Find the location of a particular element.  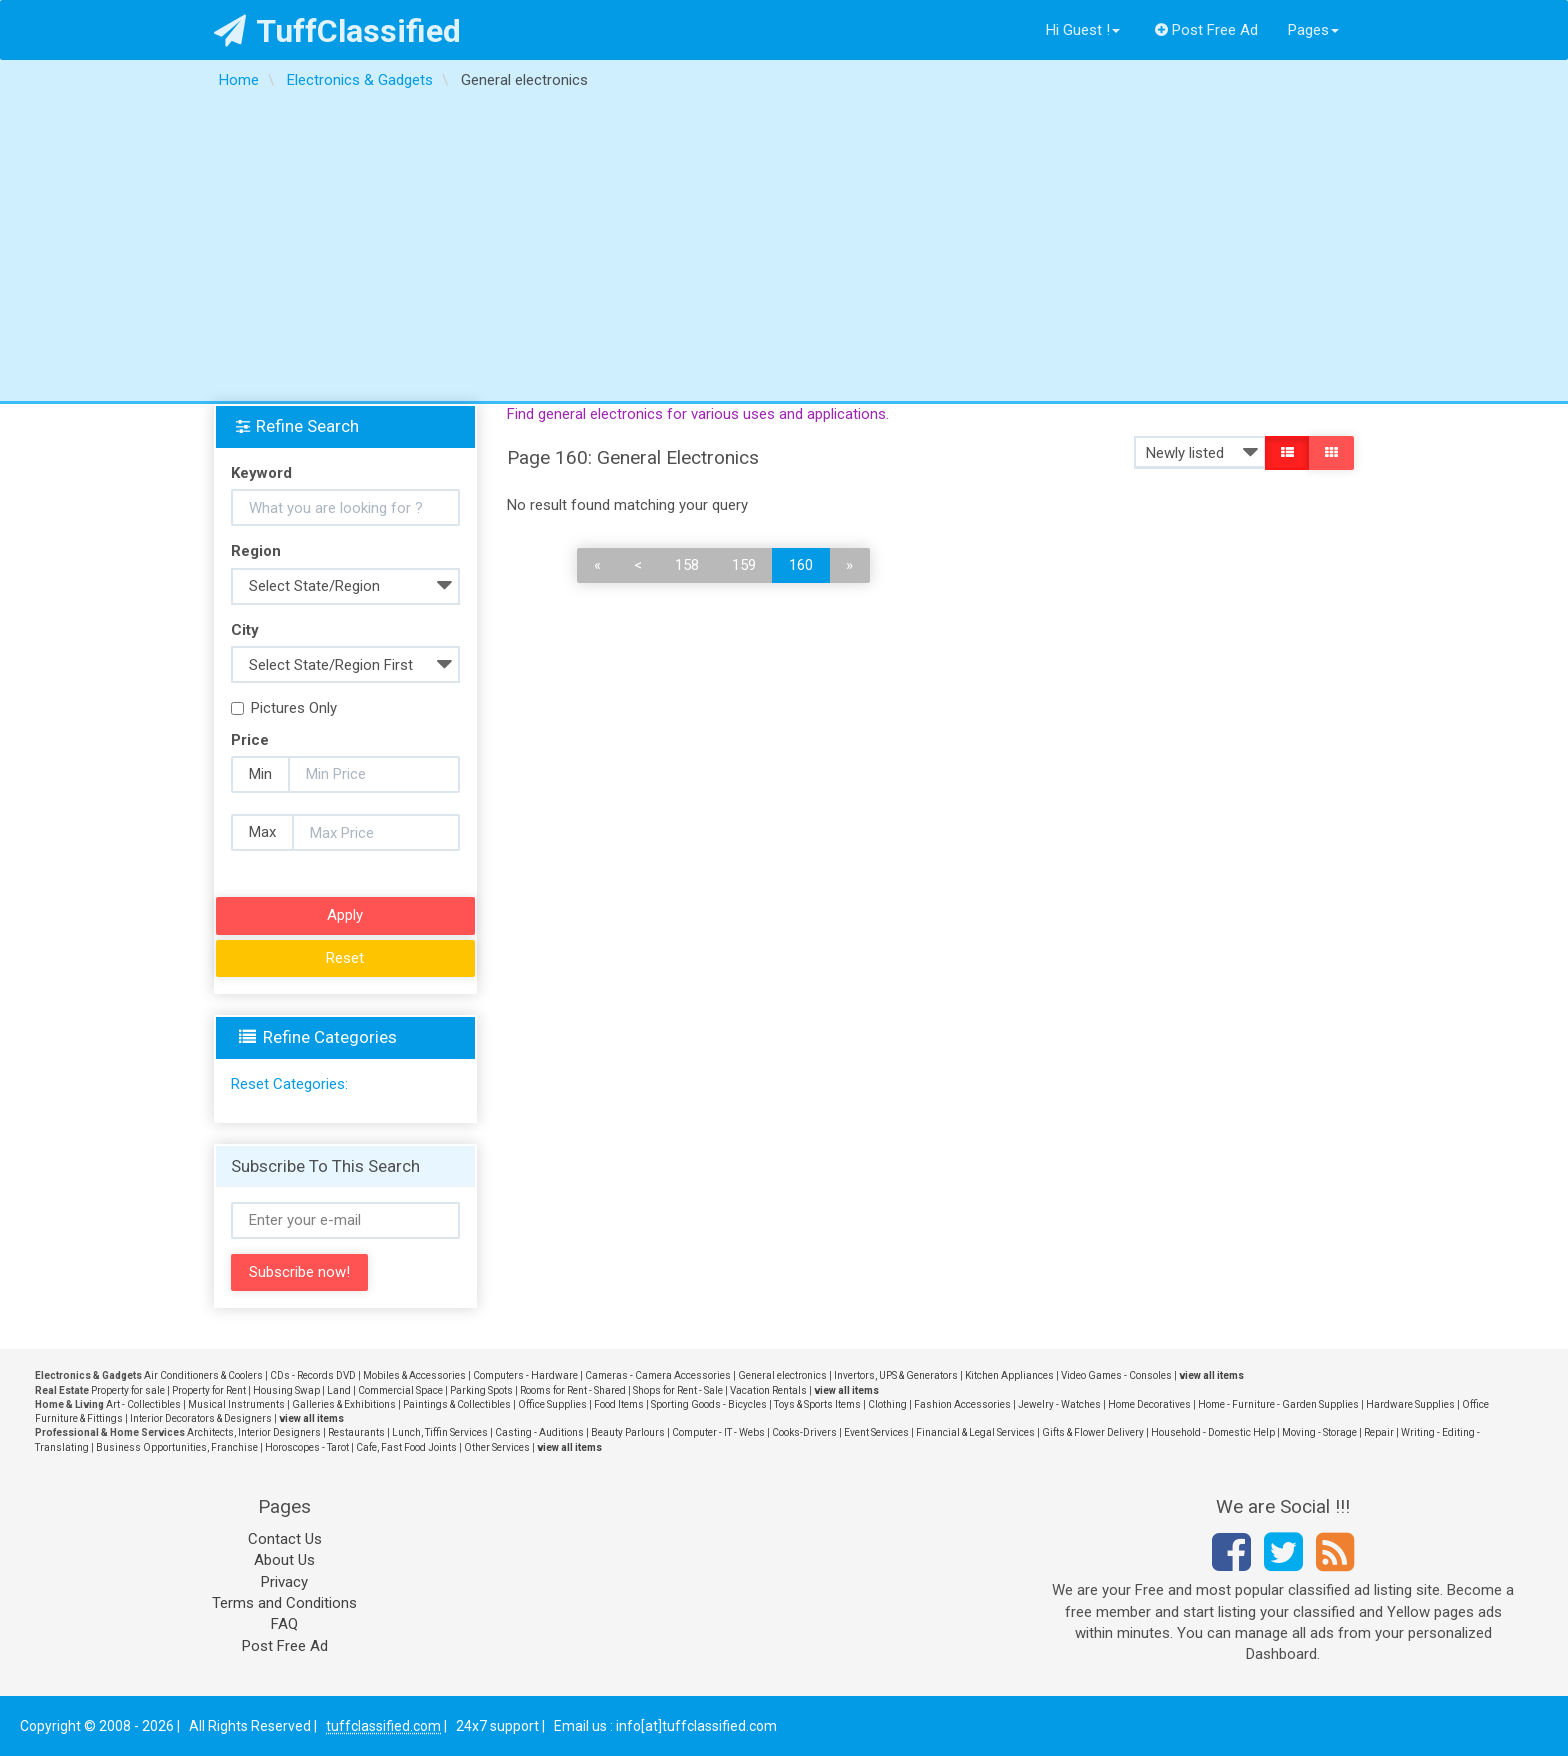

Architects, Interior Designers is located at coordinates (254, 1432).